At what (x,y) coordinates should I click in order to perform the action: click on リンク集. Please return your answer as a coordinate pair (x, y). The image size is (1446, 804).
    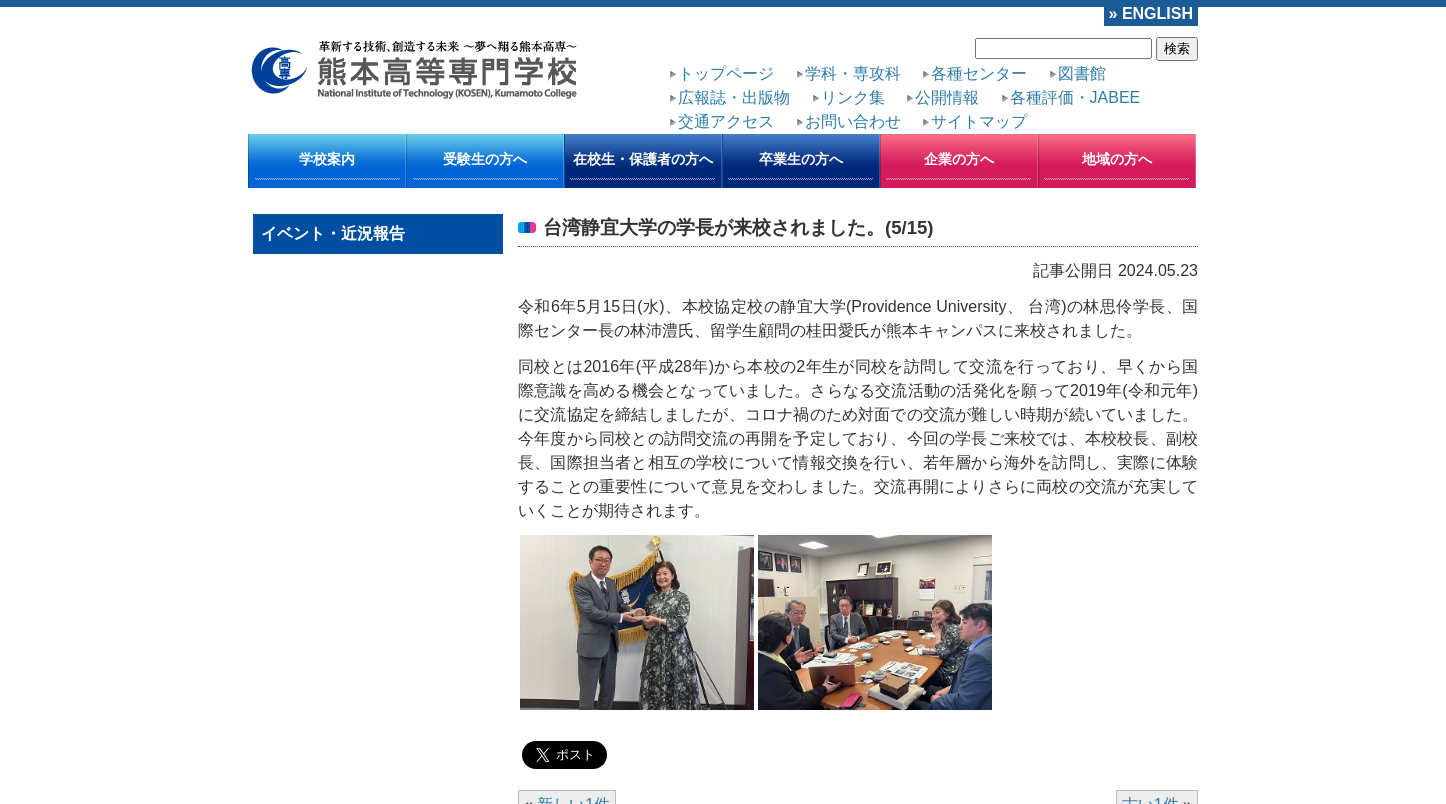
    Looking at the image, I should click on (853, 97).